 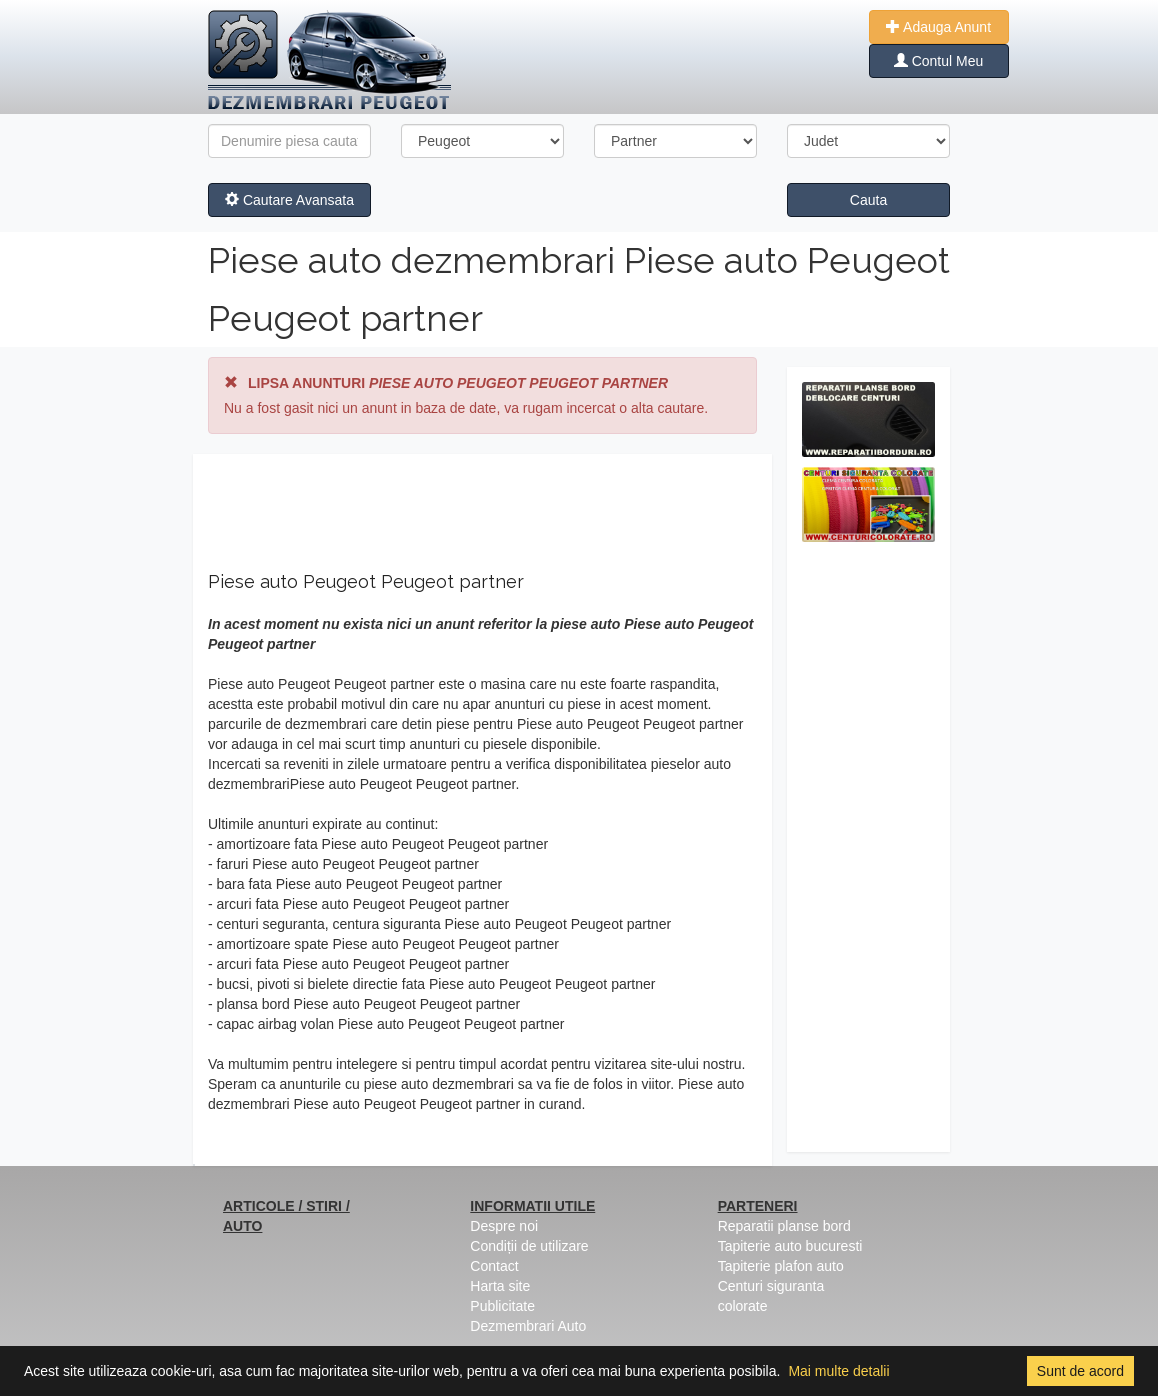 I want to click on Adauga Anunt [button], so click(x=938, y=27).